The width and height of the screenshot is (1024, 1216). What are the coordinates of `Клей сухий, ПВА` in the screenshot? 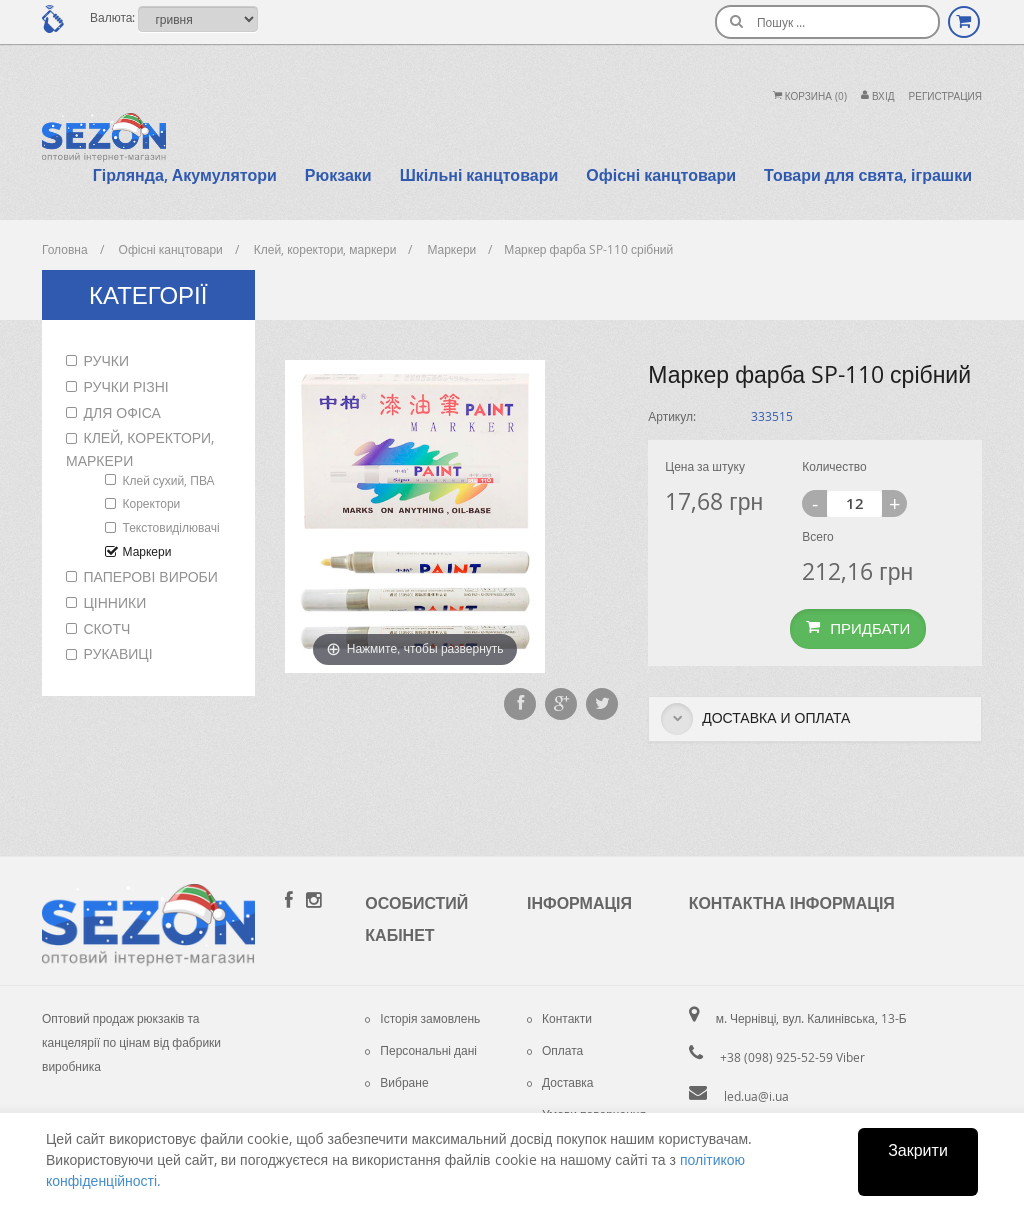 It's located at (169, 480).